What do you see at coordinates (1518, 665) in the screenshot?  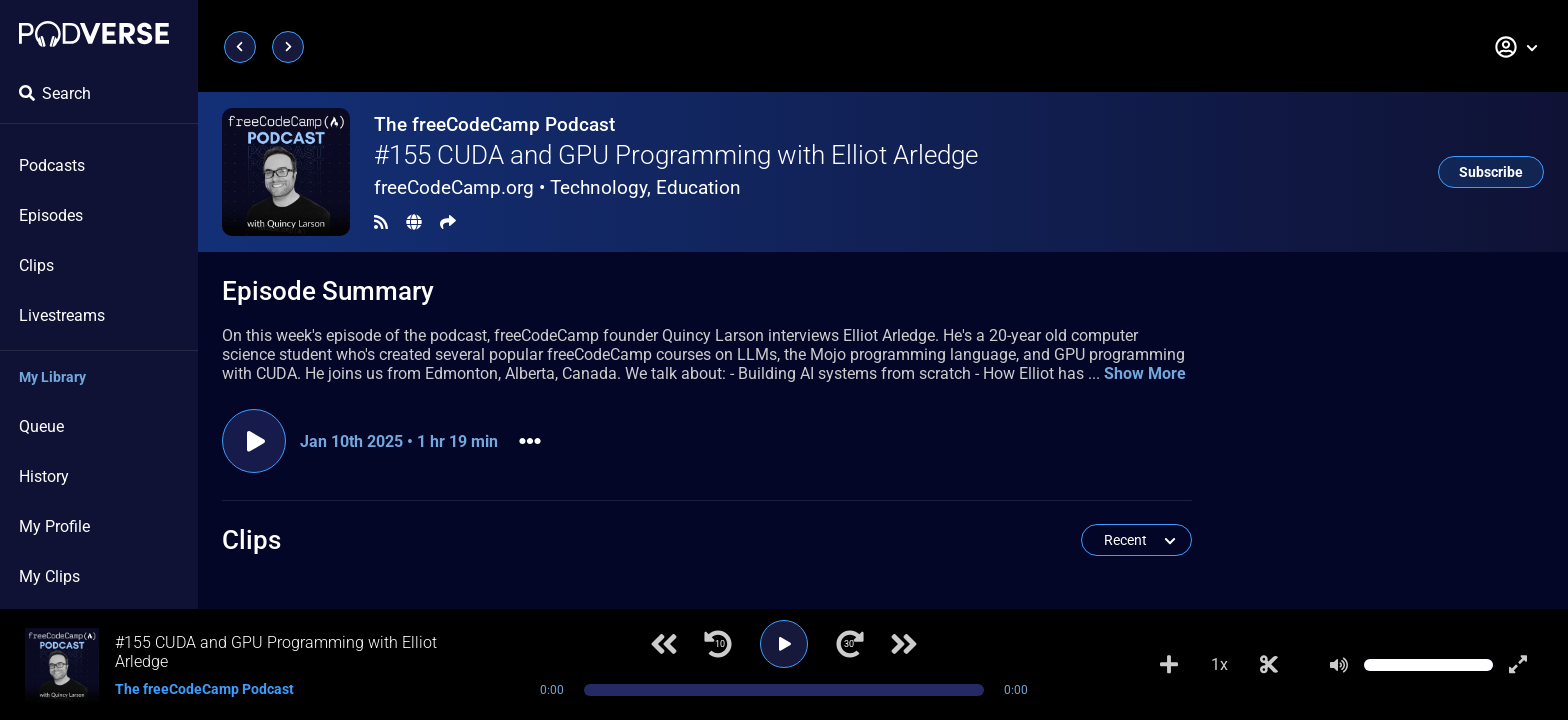 I see `[Show fullscreen player]` at bounding box center [1518, 665].